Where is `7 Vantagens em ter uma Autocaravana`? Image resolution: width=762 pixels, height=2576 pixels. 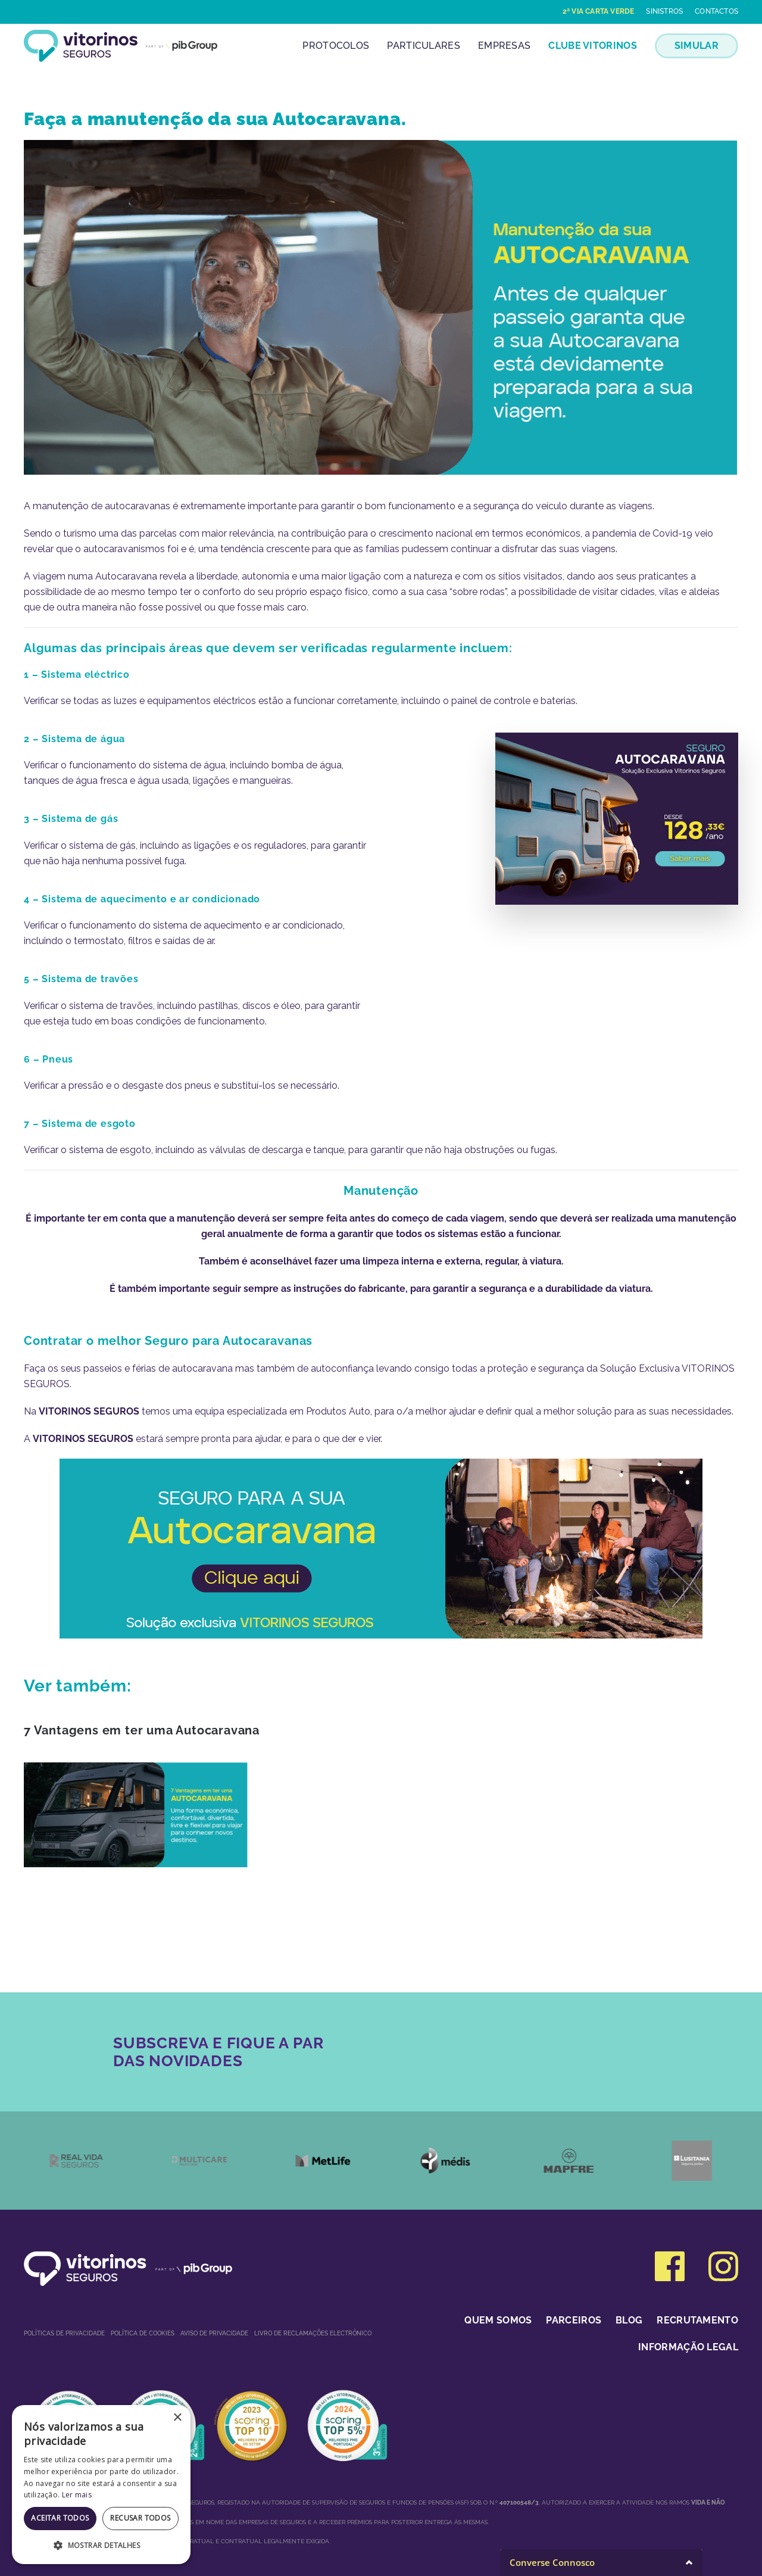 7 Vantagens em ter uma Autocaravana is located at coordinates (142, 1730).